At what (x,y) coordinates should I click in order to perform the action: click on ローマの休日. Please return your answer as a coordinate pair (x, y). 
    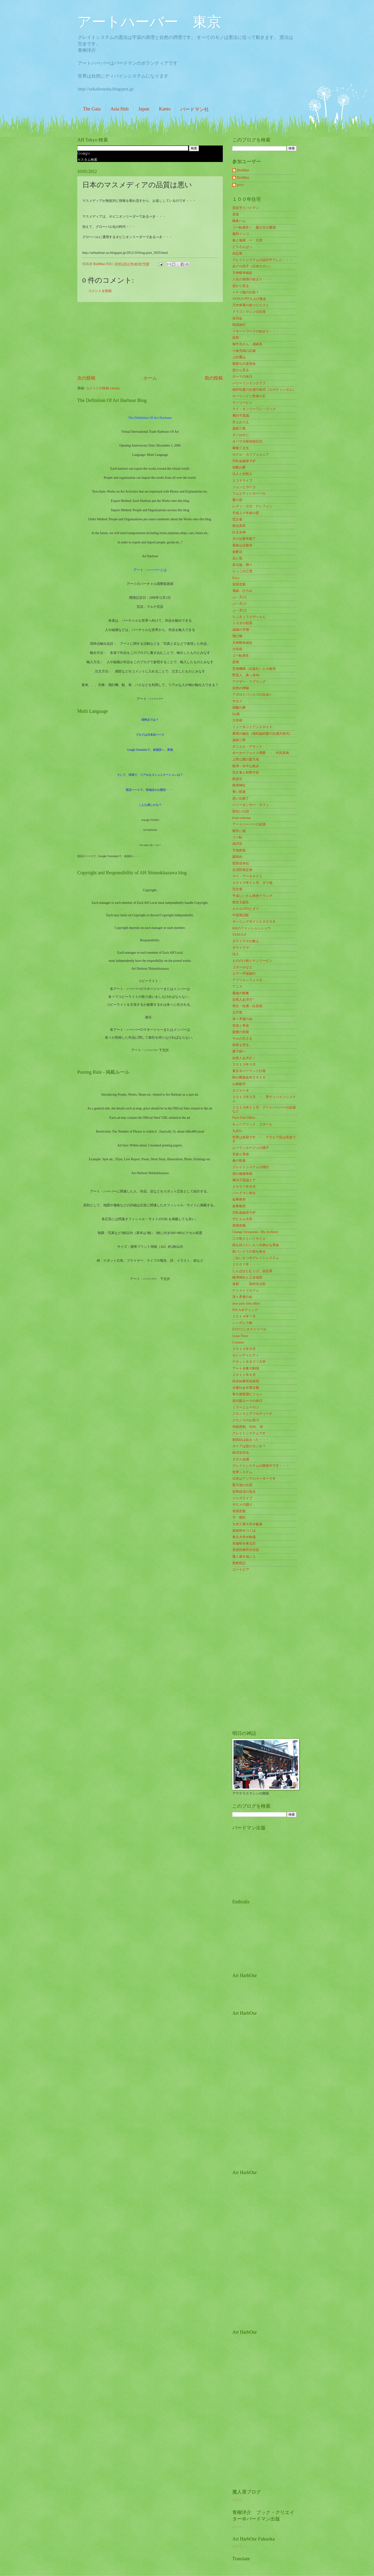
    Looking at the image, I should click on (242, 376).